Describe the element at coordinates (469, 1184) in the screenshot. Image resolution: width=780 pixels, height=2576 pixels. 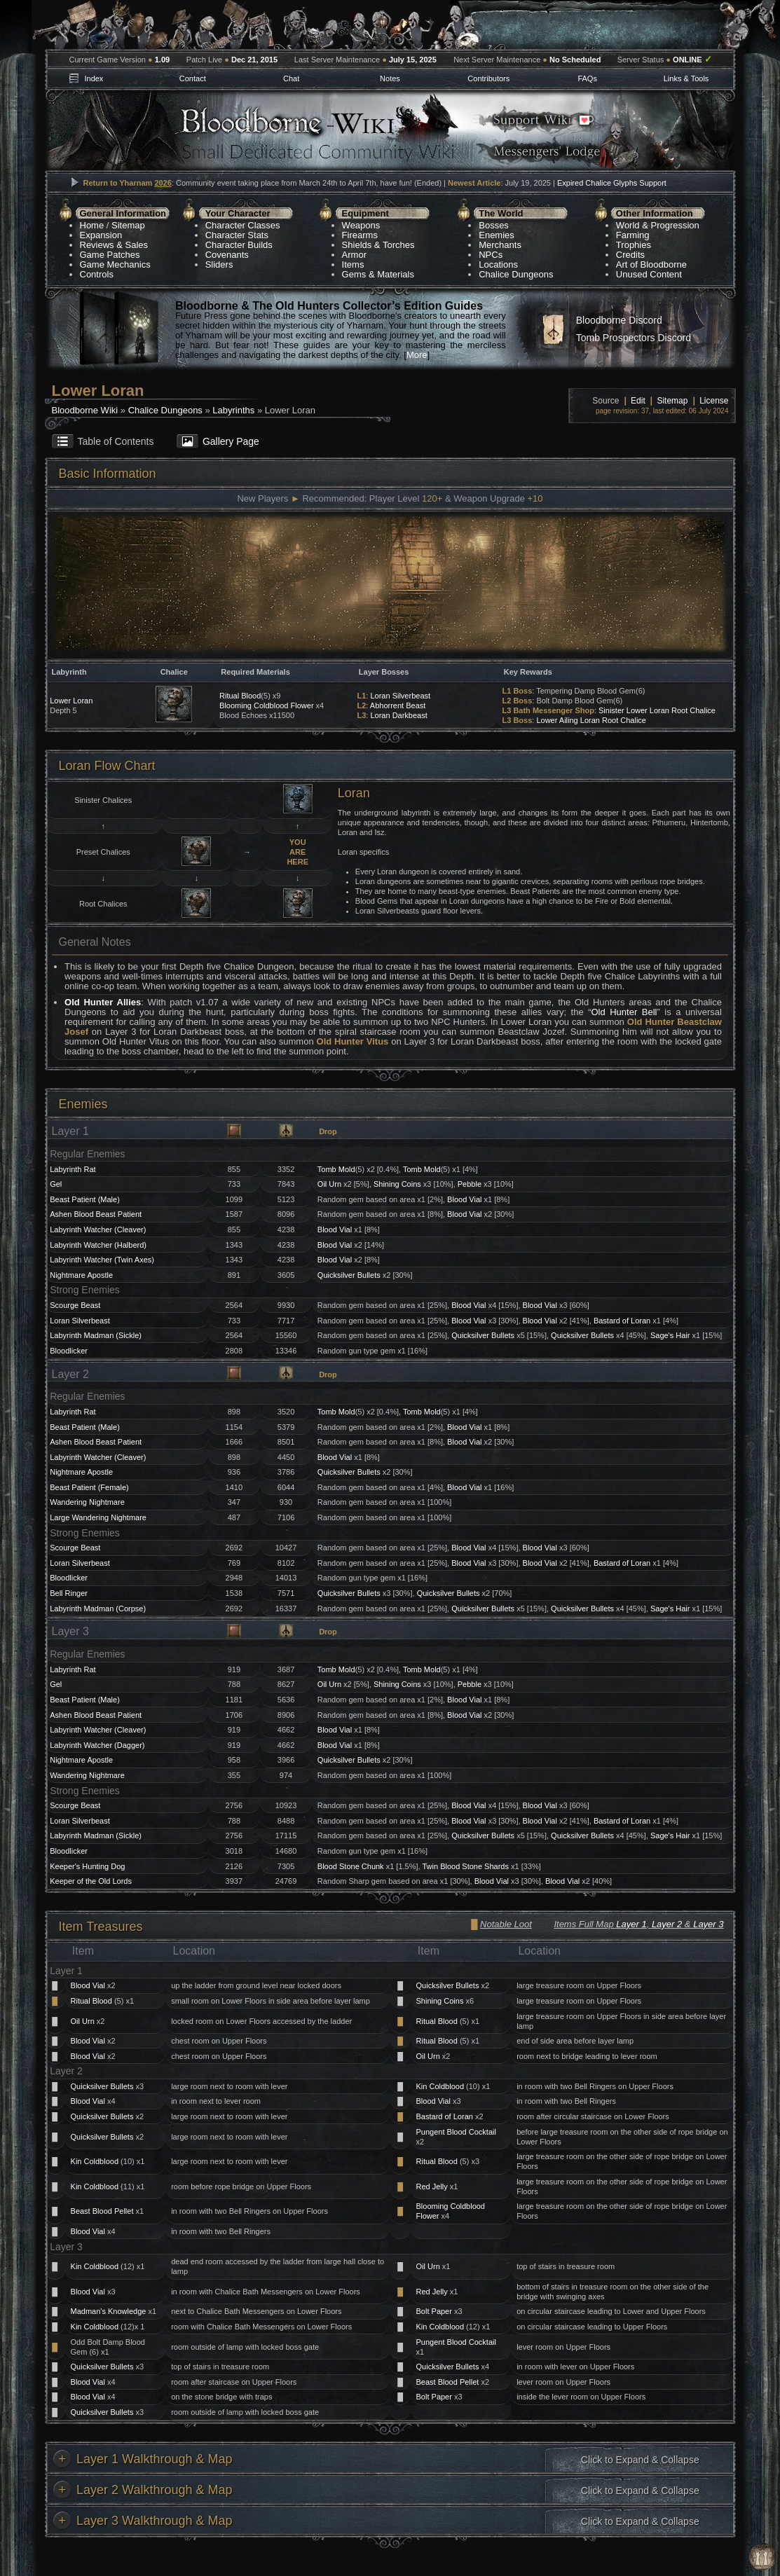
I see `Pebble` at that location.